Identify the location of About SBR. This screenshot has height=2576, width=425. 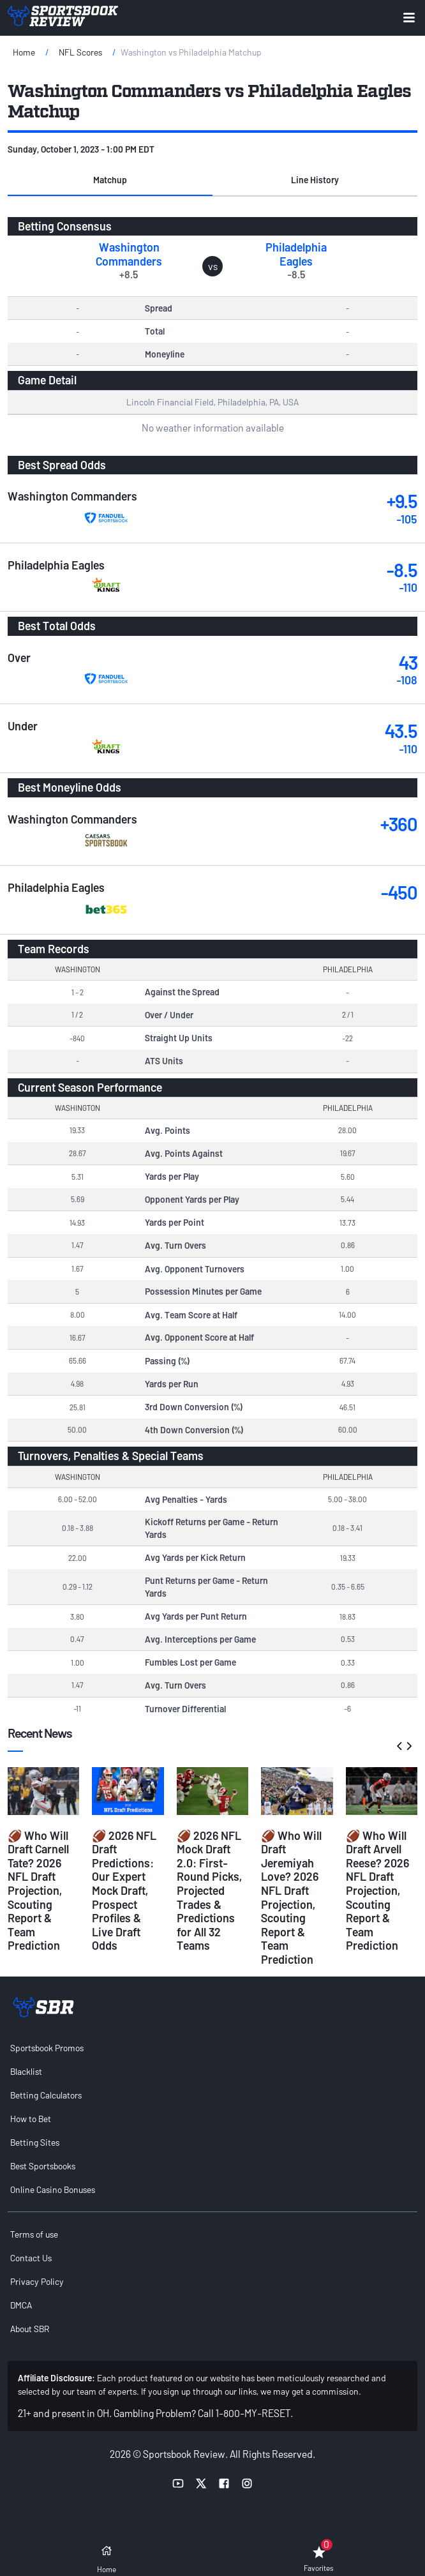
(29, 2328).